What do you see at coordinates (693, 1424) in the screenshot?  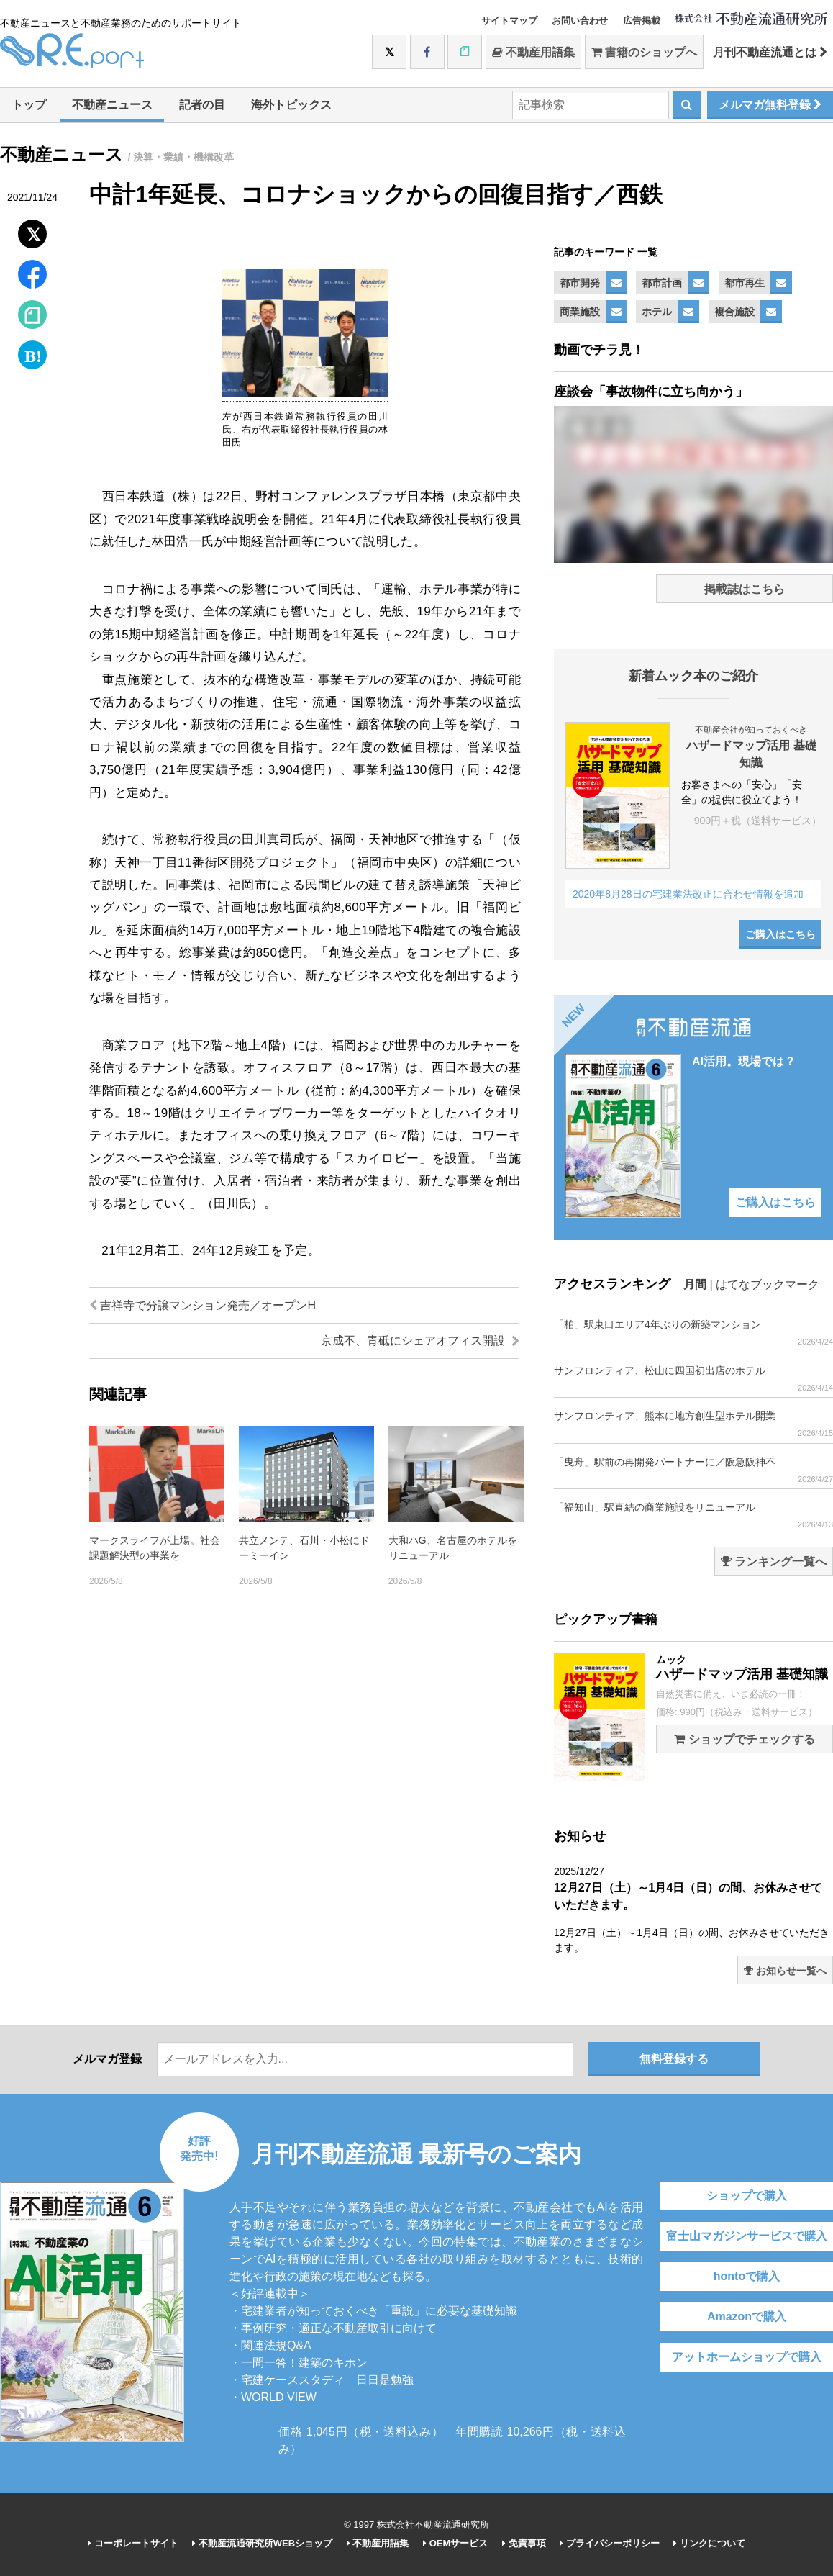 I see `サンフロンティア、熊本に地方創生型ホテル開業` at bounding box center [693, 1424].